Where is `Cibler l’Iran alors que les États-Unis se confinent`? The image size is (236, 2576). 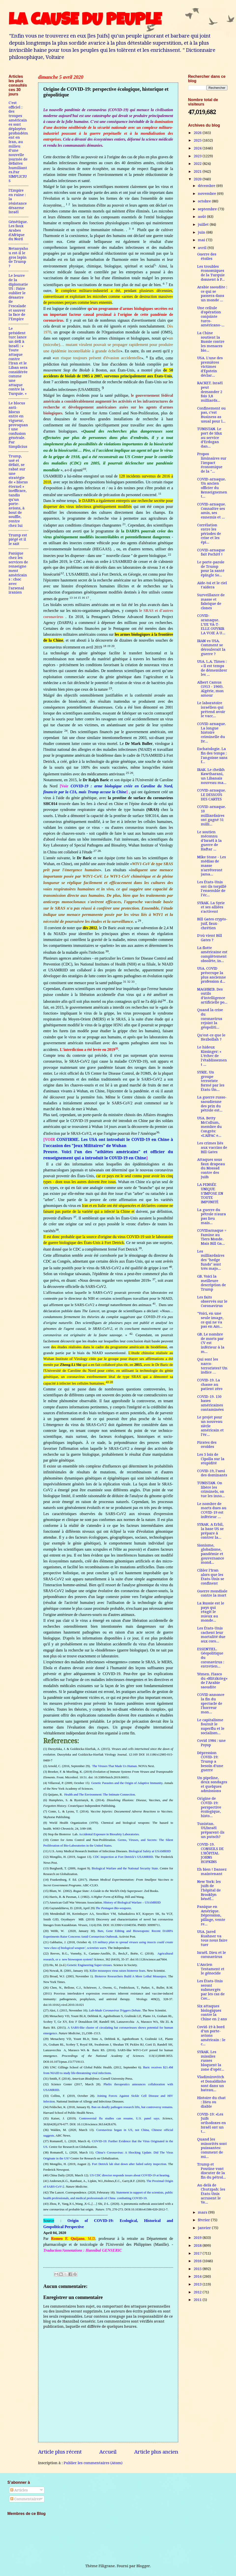
Cibler l’Iran alors que les États-Unis se confinent is located at coordinates (210, 1576).